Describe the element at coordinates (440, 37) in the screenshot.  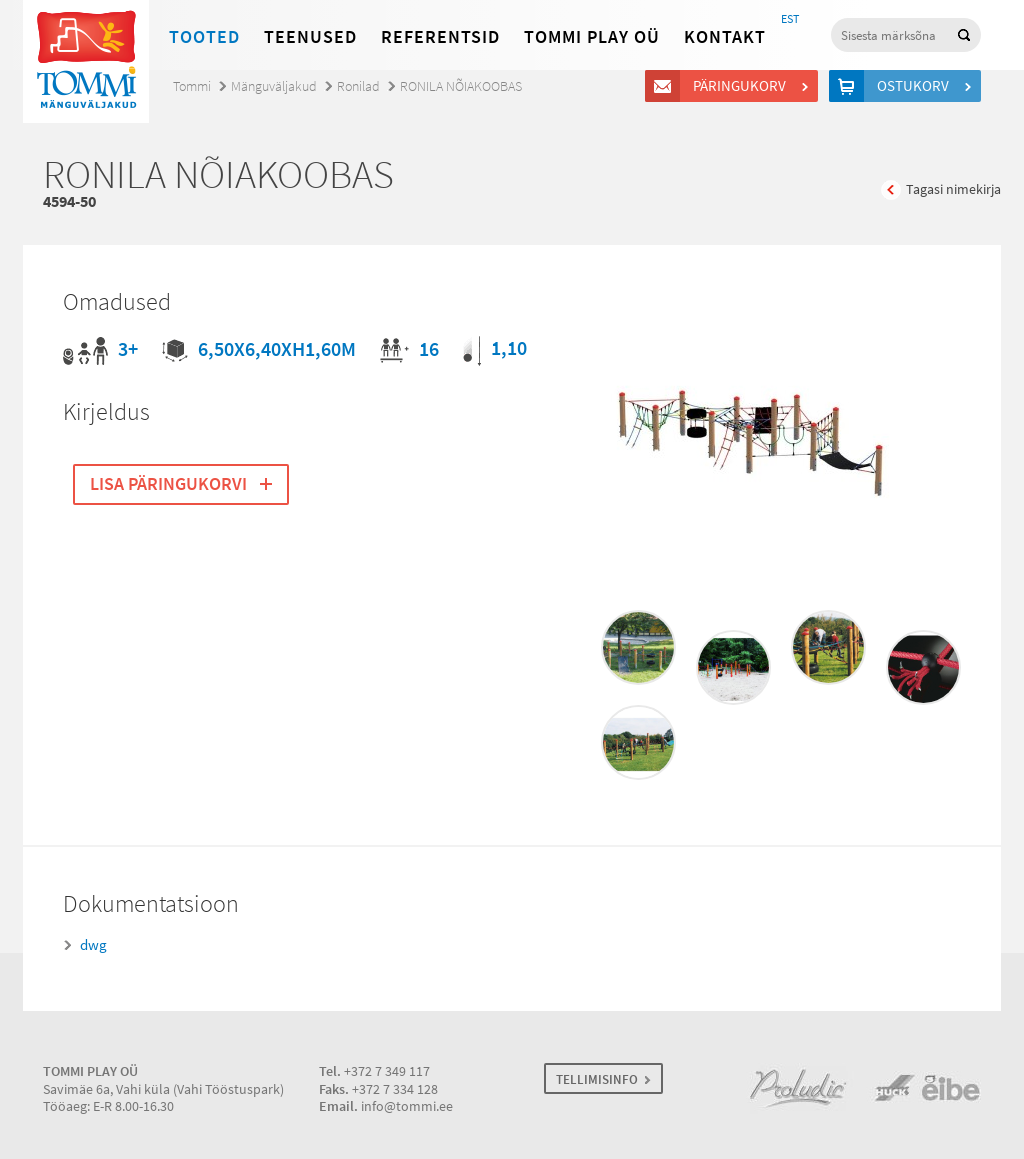
I see `Referentsid` at that location.